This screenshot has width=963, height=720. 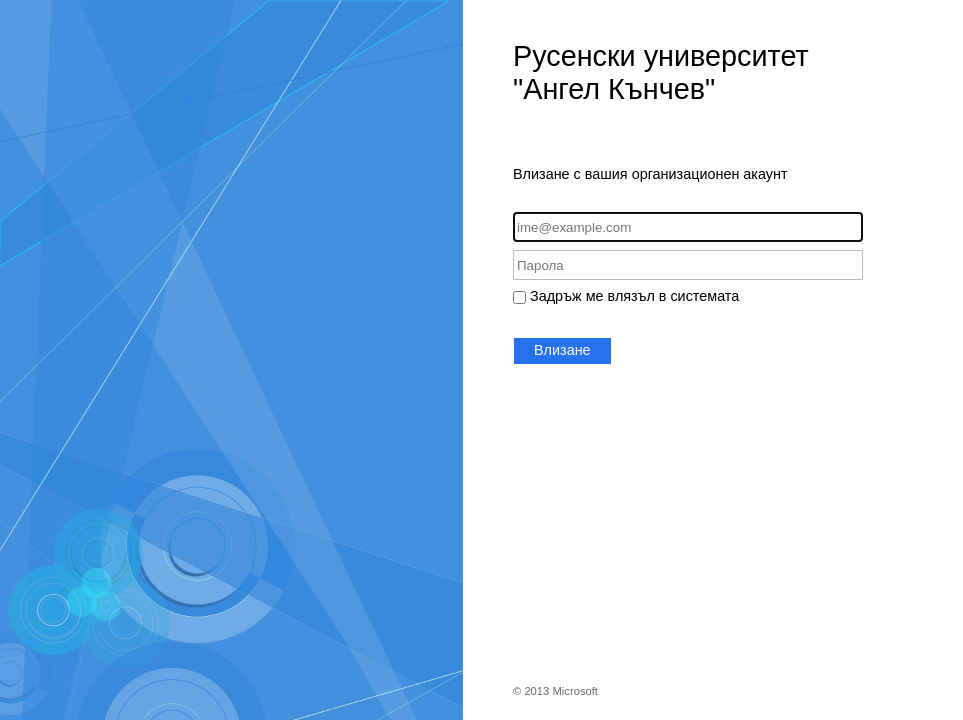 What do you see at coordinates (634, 296) in the screenshot?
I see `Задръж ме влязъл в системата` at bounding box center [634, 296].